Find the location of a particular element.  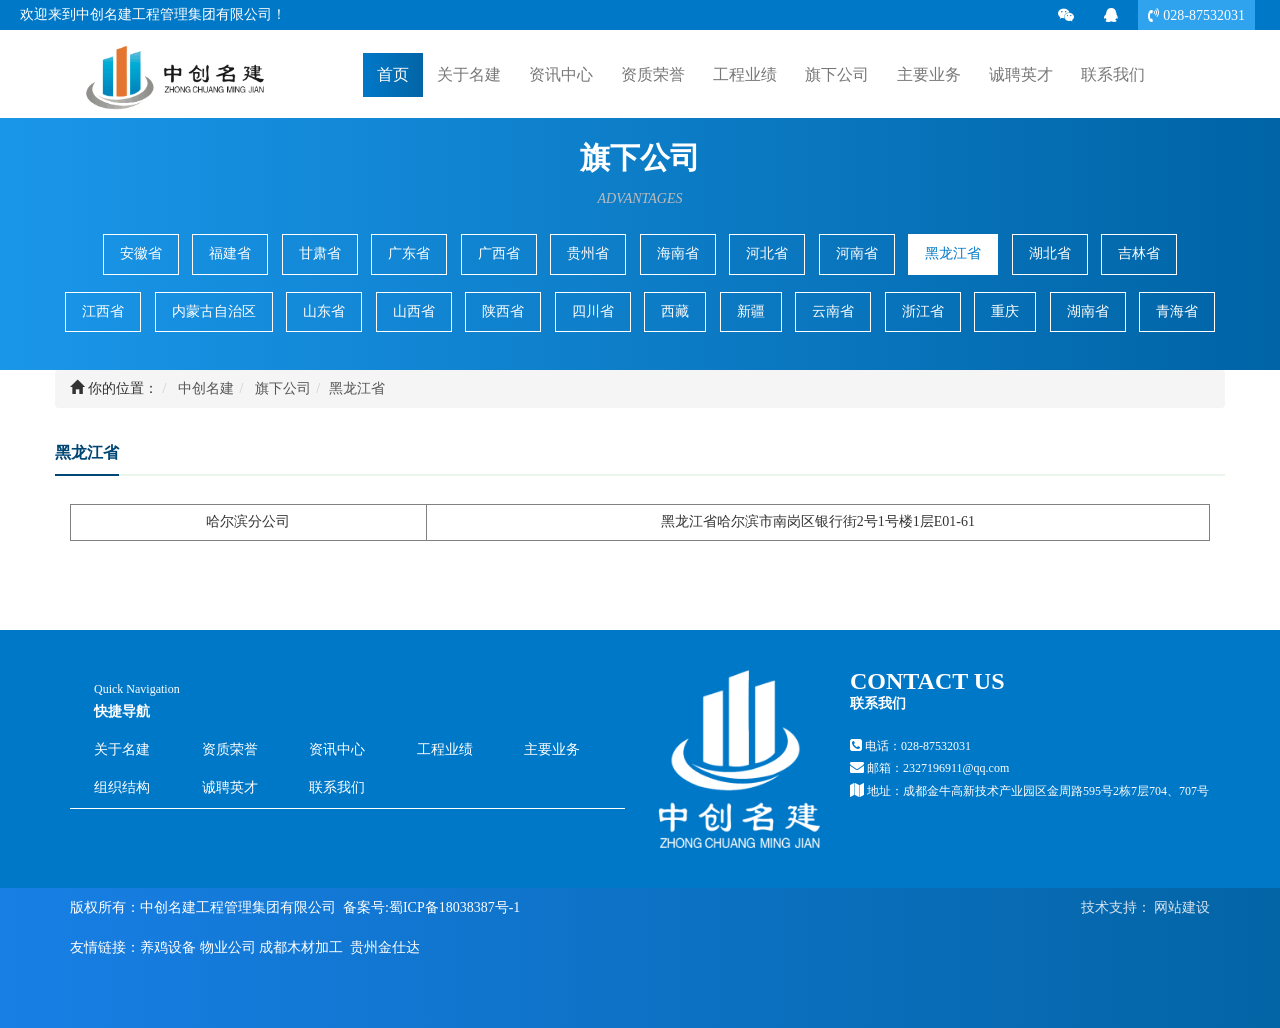

河南省 is located at coordinates (857, 253).